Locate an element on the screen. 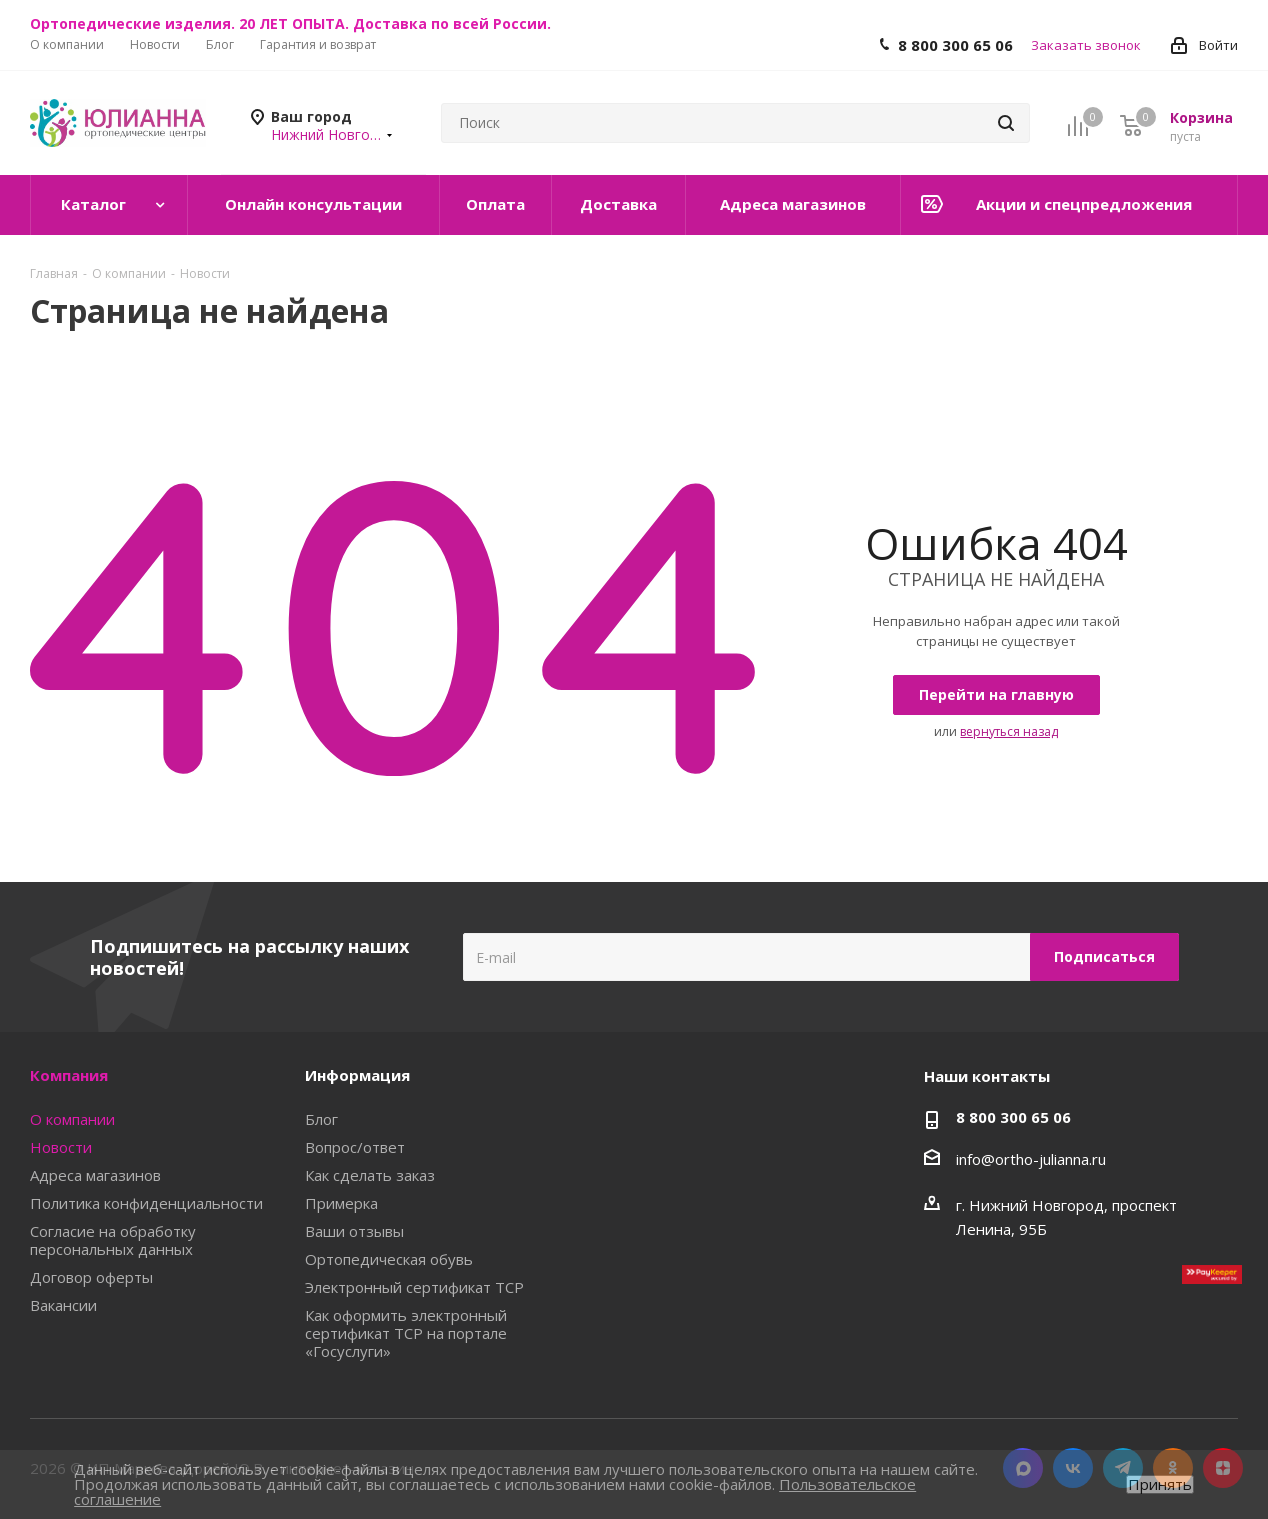 The width and height of the screenshot is (1268, 1519). Компания is located at coordinates (69, 1075).